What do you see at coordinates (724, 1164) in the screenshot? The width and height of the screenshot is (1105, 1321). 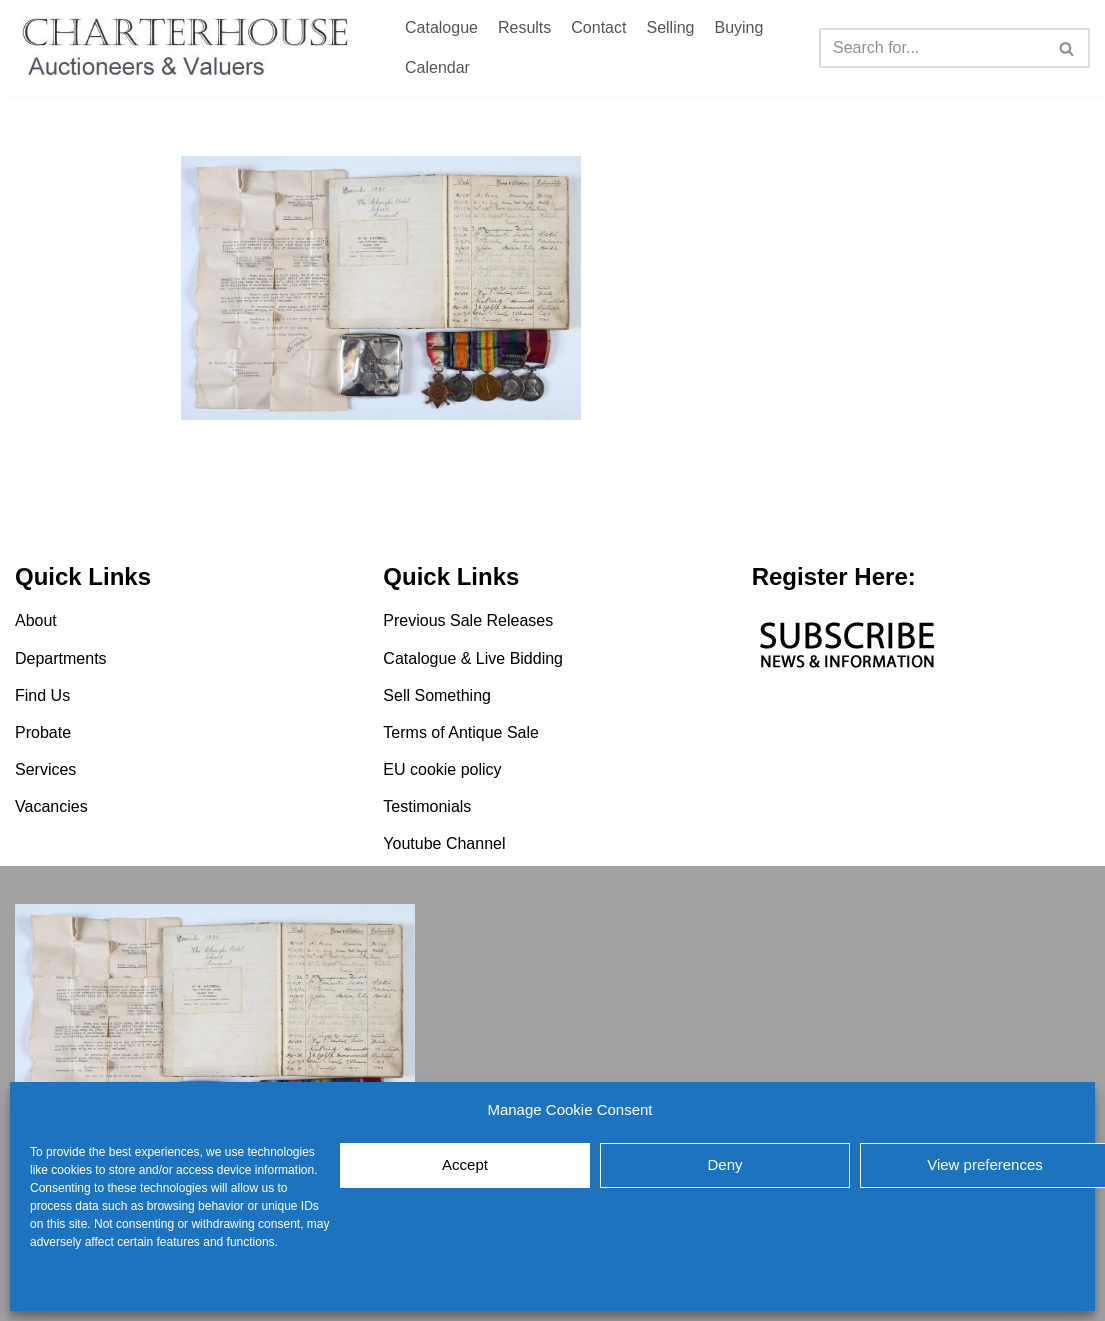 I see `Deny` at bounding box center [724, 1164].